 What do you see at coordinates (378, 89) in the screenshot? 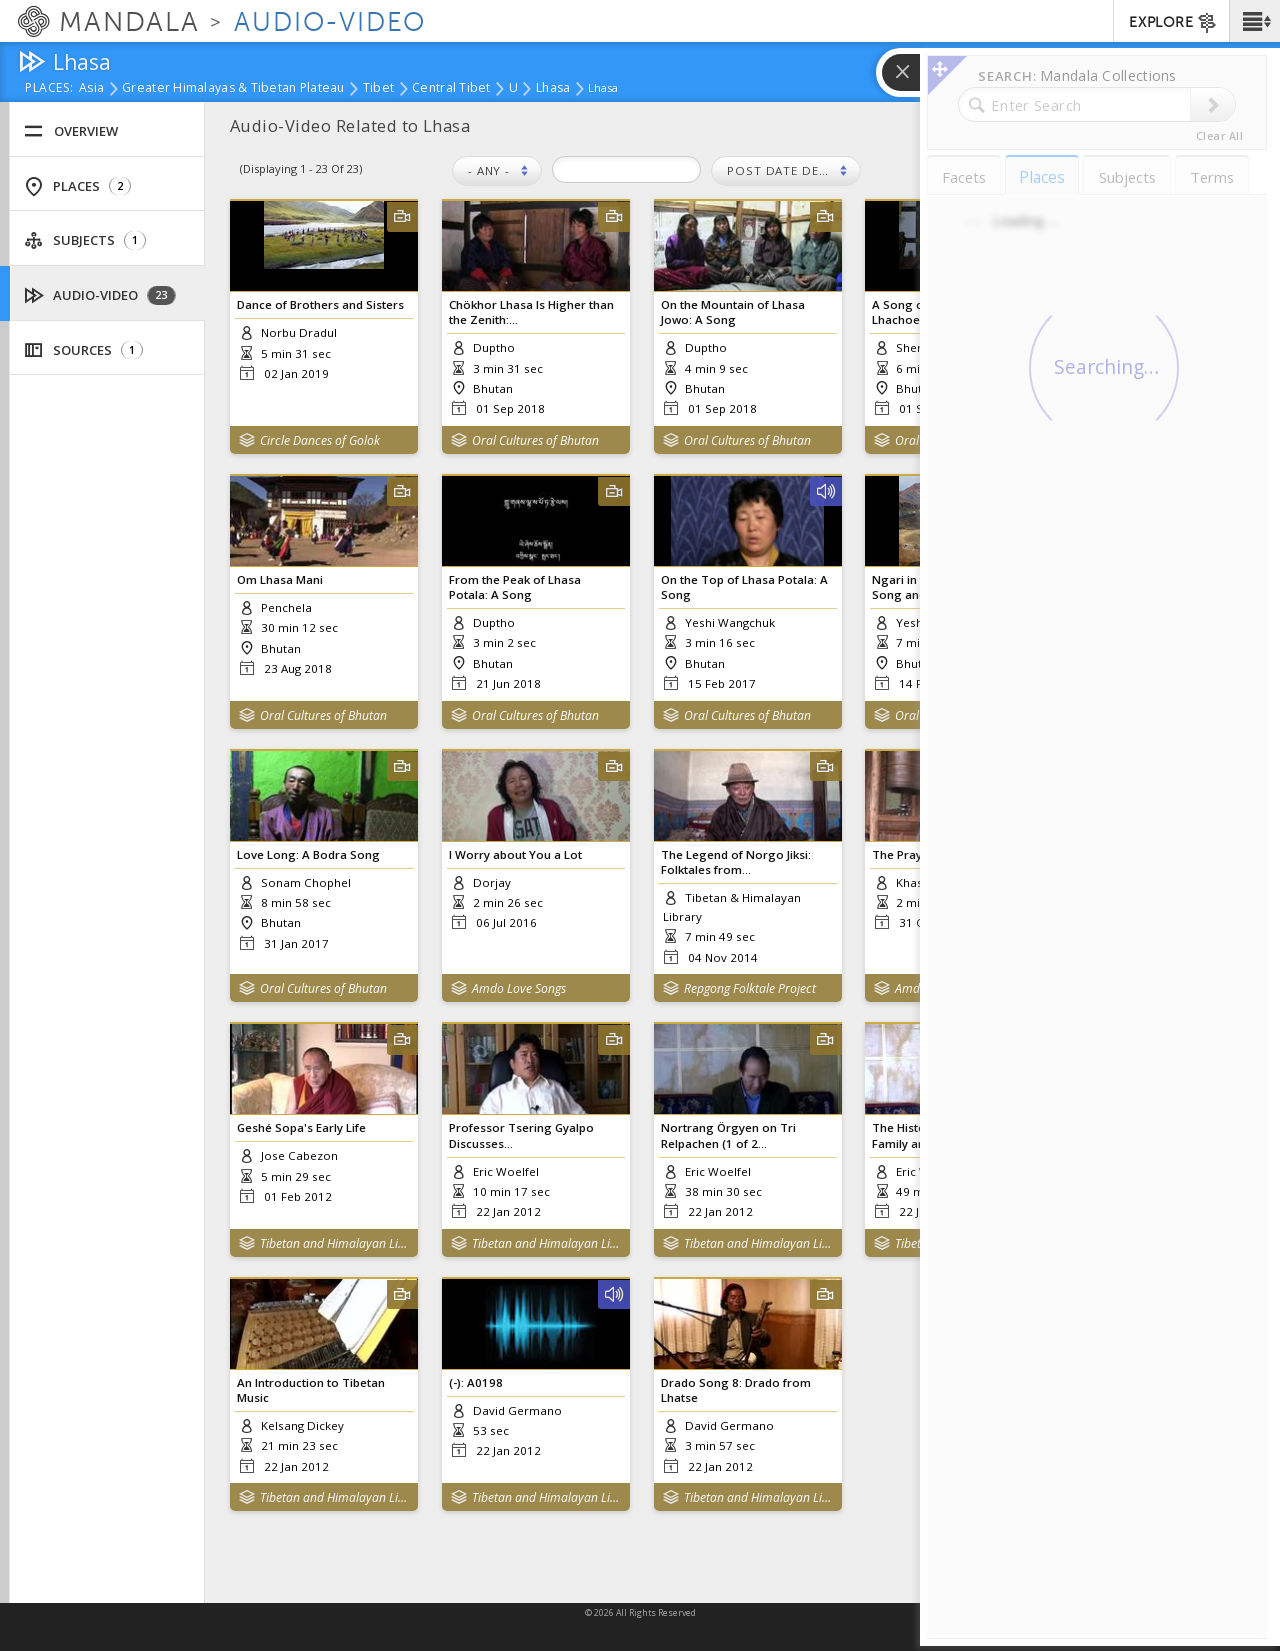
I see `Tibet` at bounding box center [378, 89].